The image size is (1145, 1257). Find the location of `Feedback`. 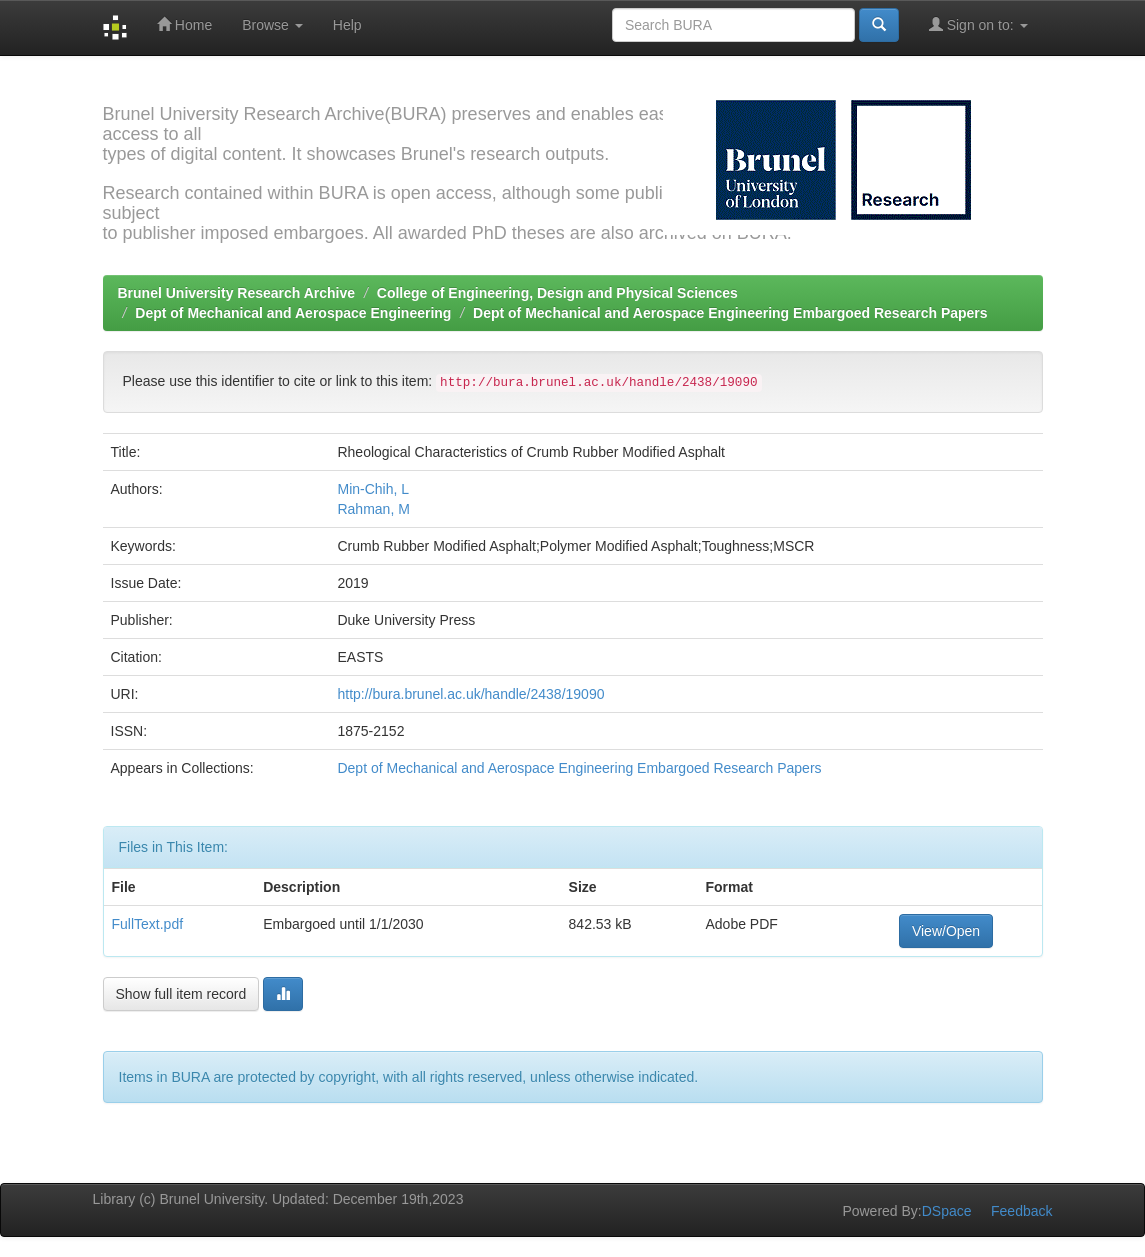

Feedback is located at coordinates (1021, 1211).